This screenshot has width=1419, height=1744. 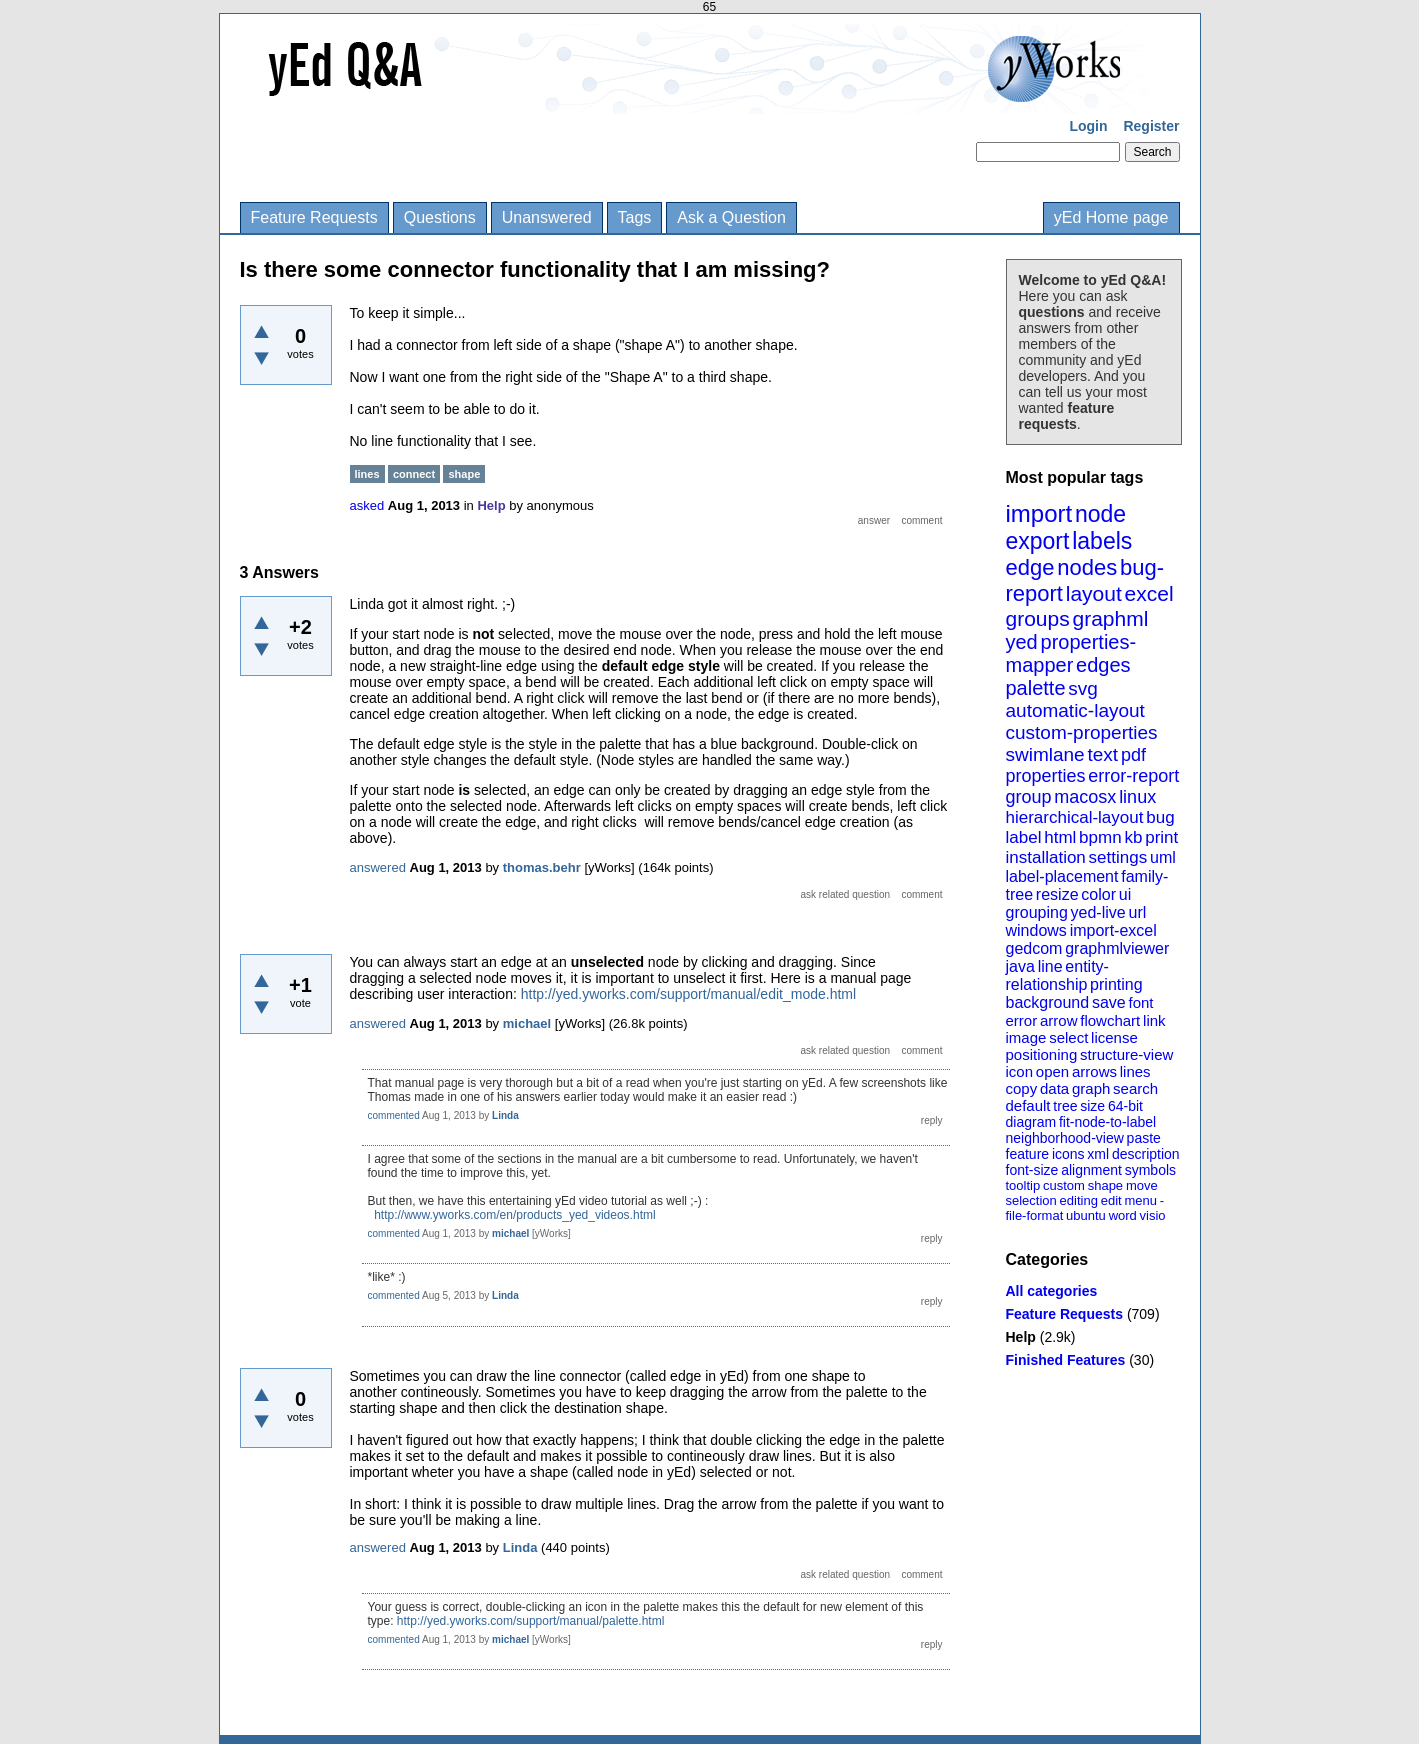 What do you see at coordinates (1103, 665) in the screenshot?
I see `edges` at bounding box center [1103, 665].